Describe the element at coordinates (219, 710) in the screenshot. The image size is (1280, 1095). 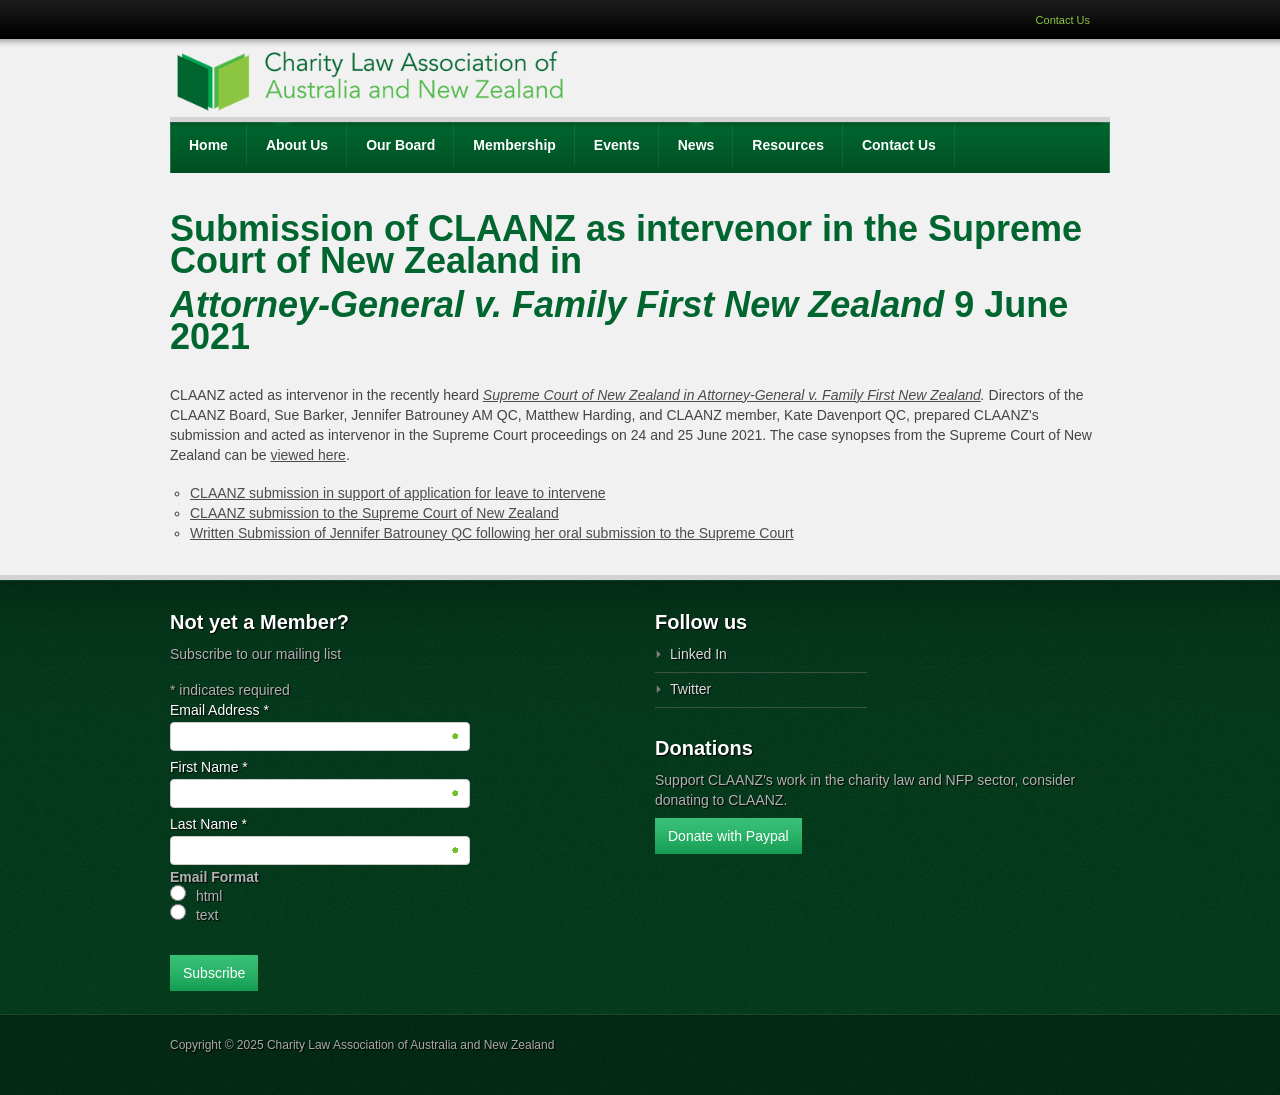
I see `Email Address` at that location.